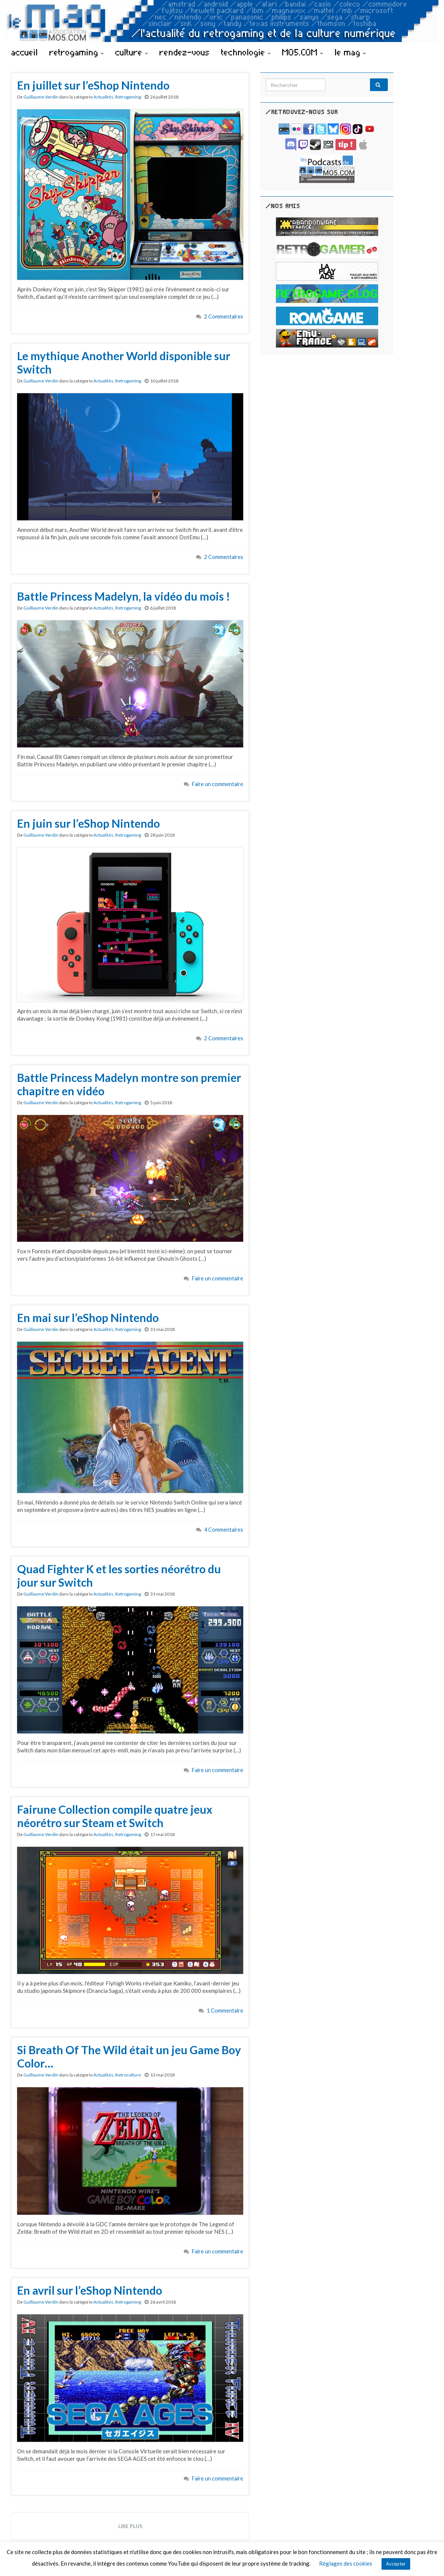 The height and width of the screenshot is (2576, 444). Describe the element at coordinates (129, 2056) in the screenshot. I see `Si Breath Of The Wild était un jeu Game Boy Color…` at that location.